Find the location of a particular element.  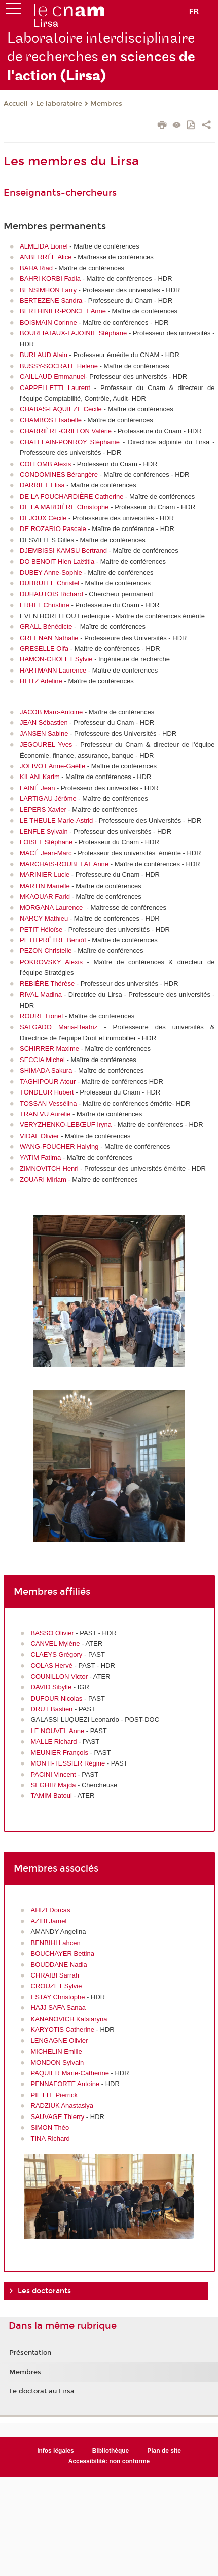

CONDOMINES Bérangère is located at coordinates (59, 474).